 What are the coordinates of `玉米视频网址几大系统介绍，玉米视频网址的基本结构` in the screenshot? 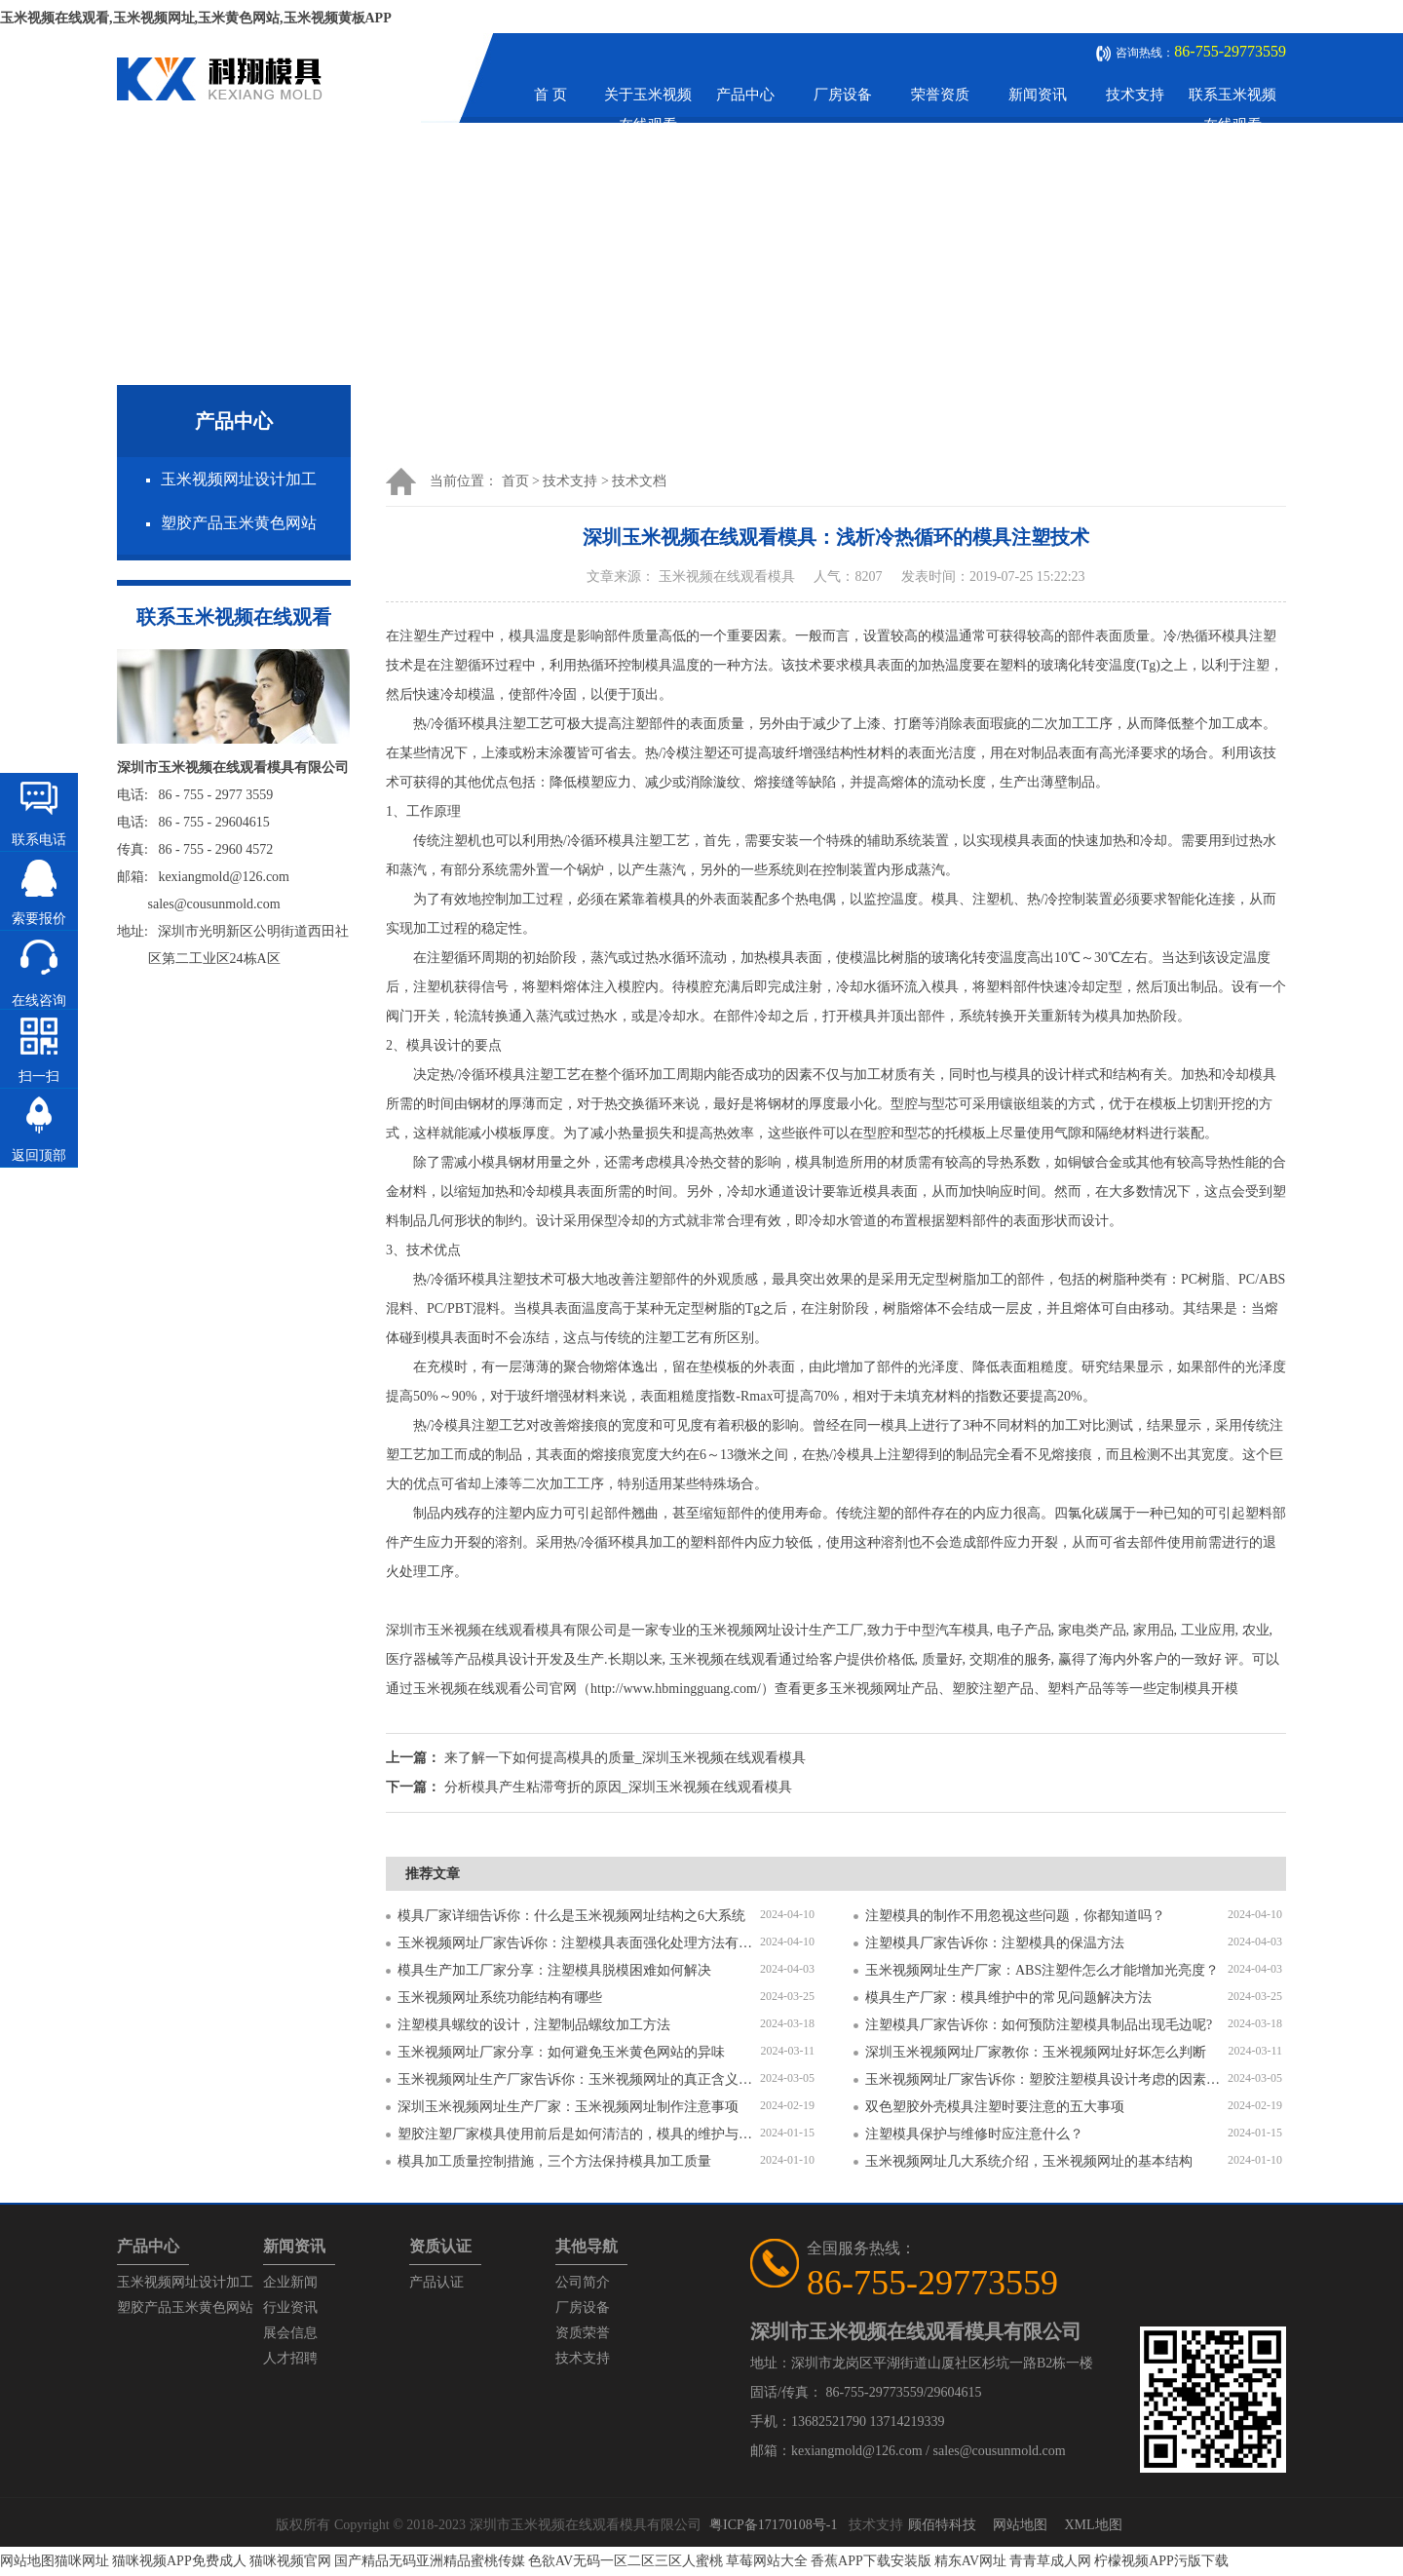 It's located at (1029, 2161).